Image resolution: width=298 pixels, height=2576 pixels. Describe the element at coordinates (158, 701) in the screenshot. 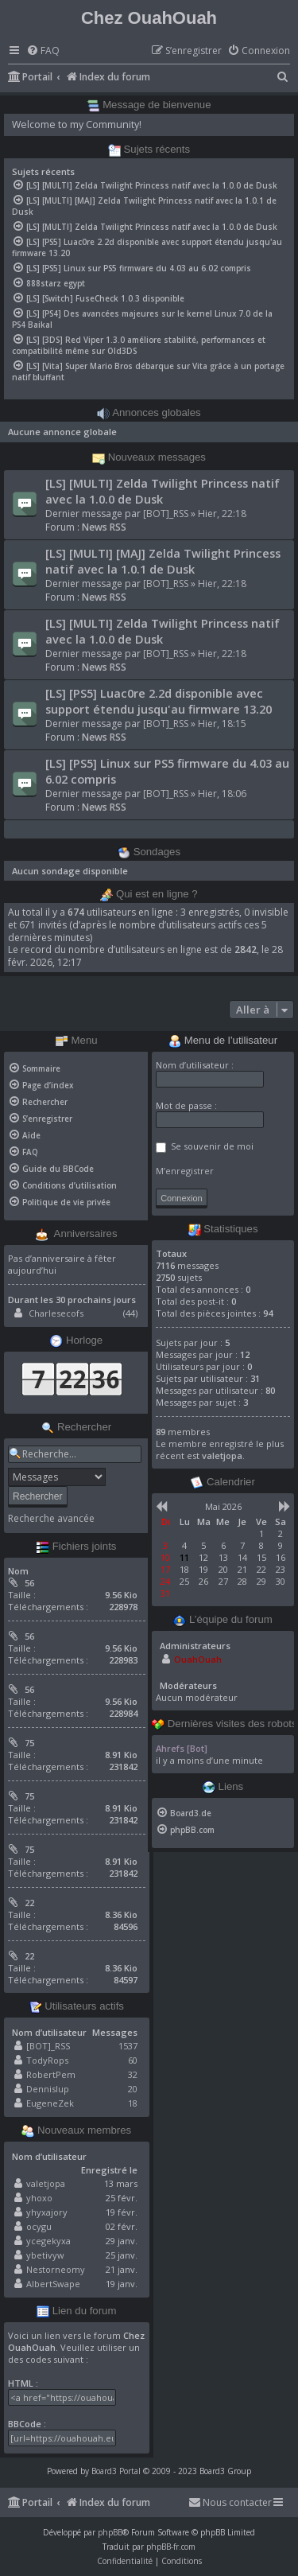

I see `[LS] [PS5] Luac0re 2.2d disponible avec support étendu jusqu'au firmware 13.20` at that location.